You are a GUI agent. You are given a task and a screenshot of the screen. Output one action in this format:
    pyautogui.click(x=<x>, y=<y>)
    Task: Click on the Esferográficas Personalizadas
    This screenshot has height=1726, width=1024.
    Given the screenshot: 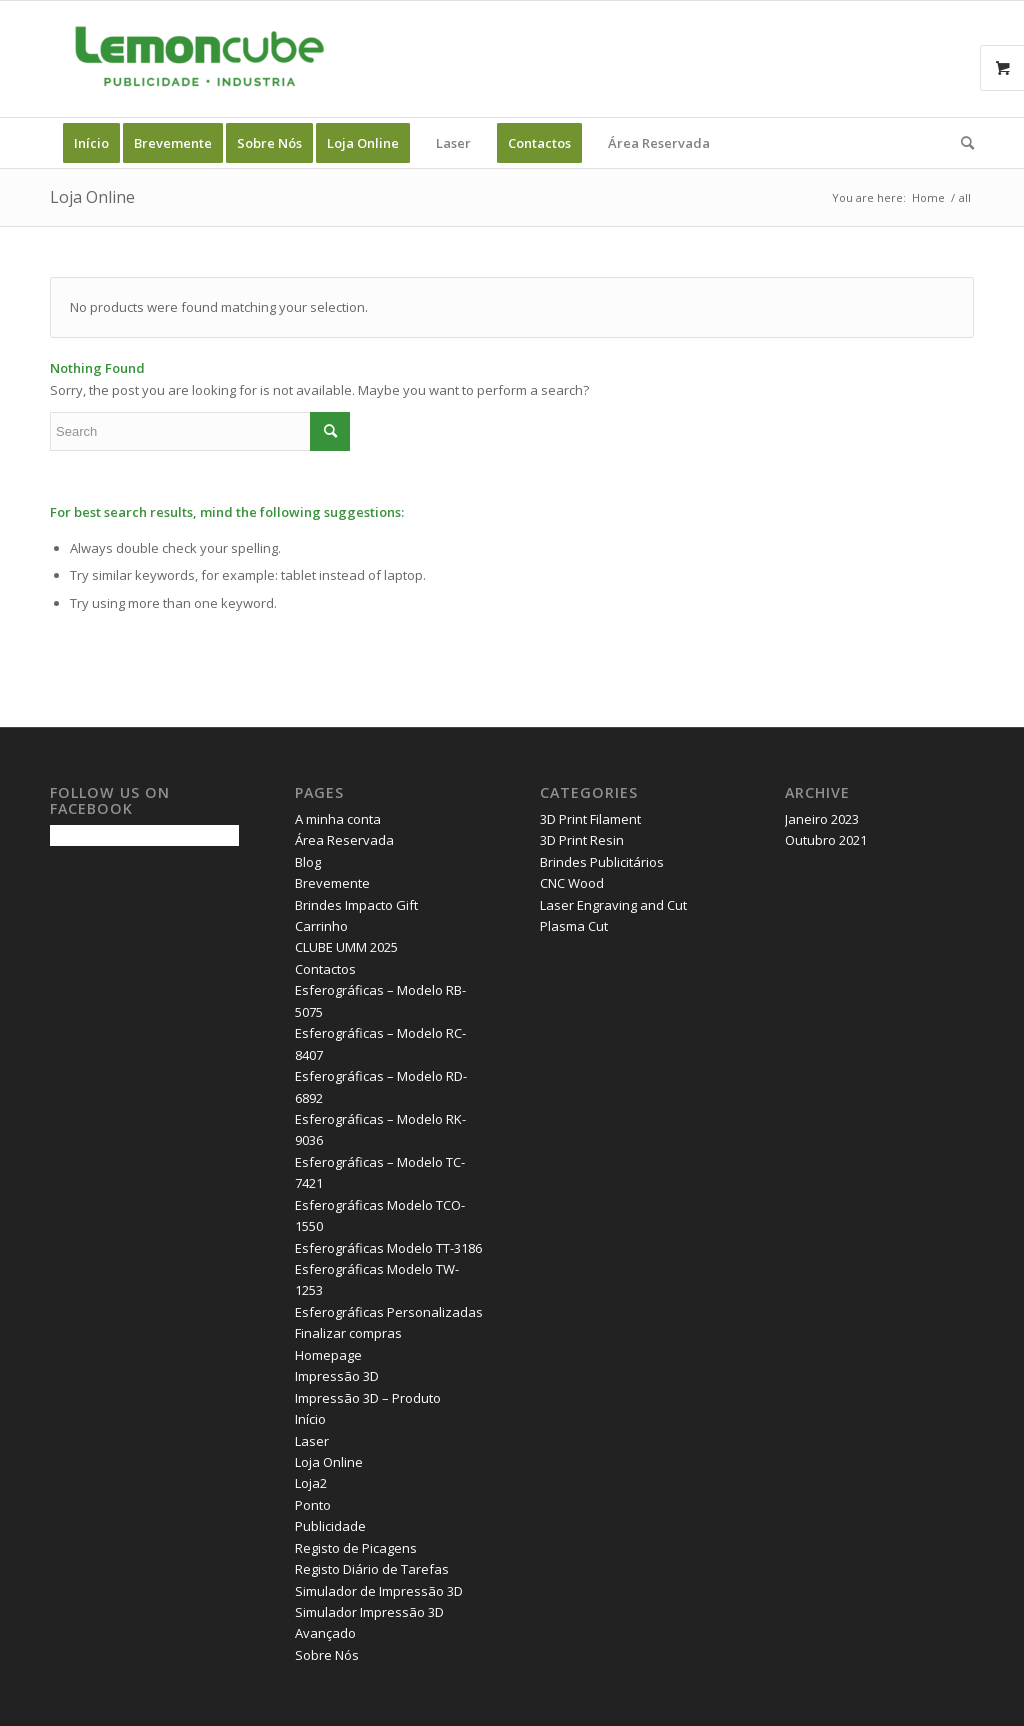 What is the action you would take?
    pyautogui.click(x=389, y=1312)
    